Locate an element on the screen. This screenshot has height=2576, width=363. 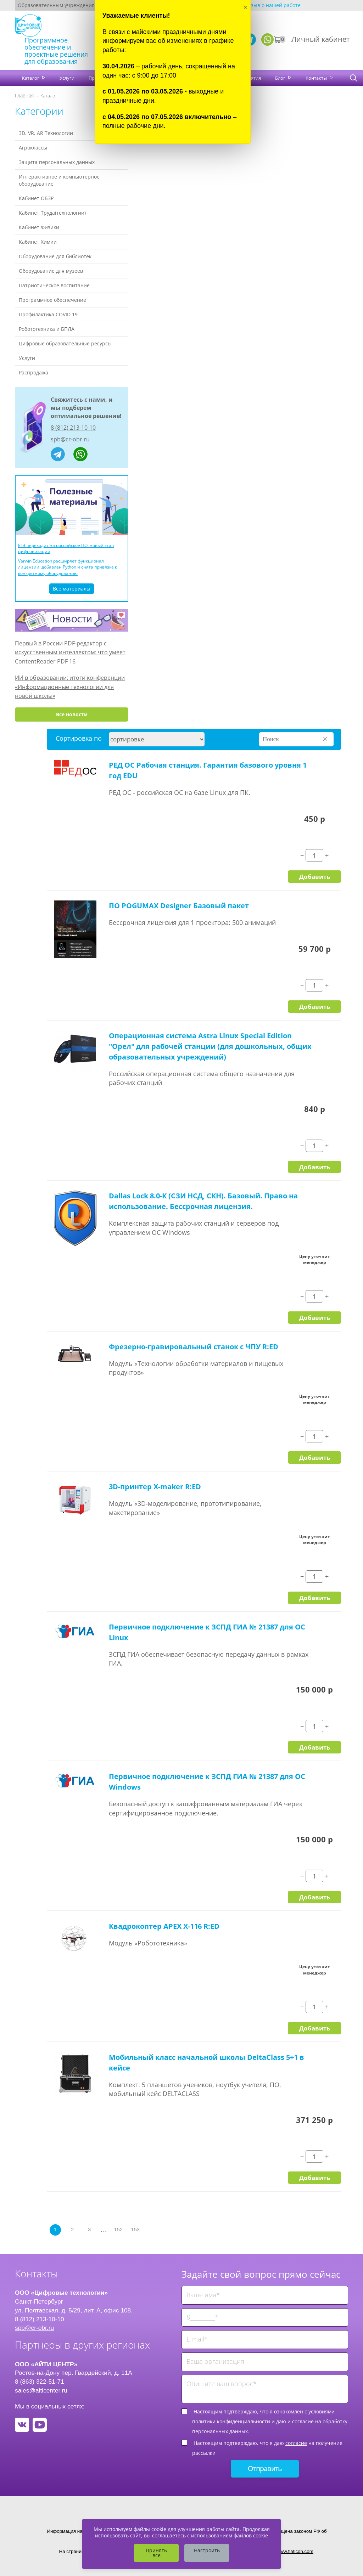
Защита персональных данных is located at coordinates (57, 162).